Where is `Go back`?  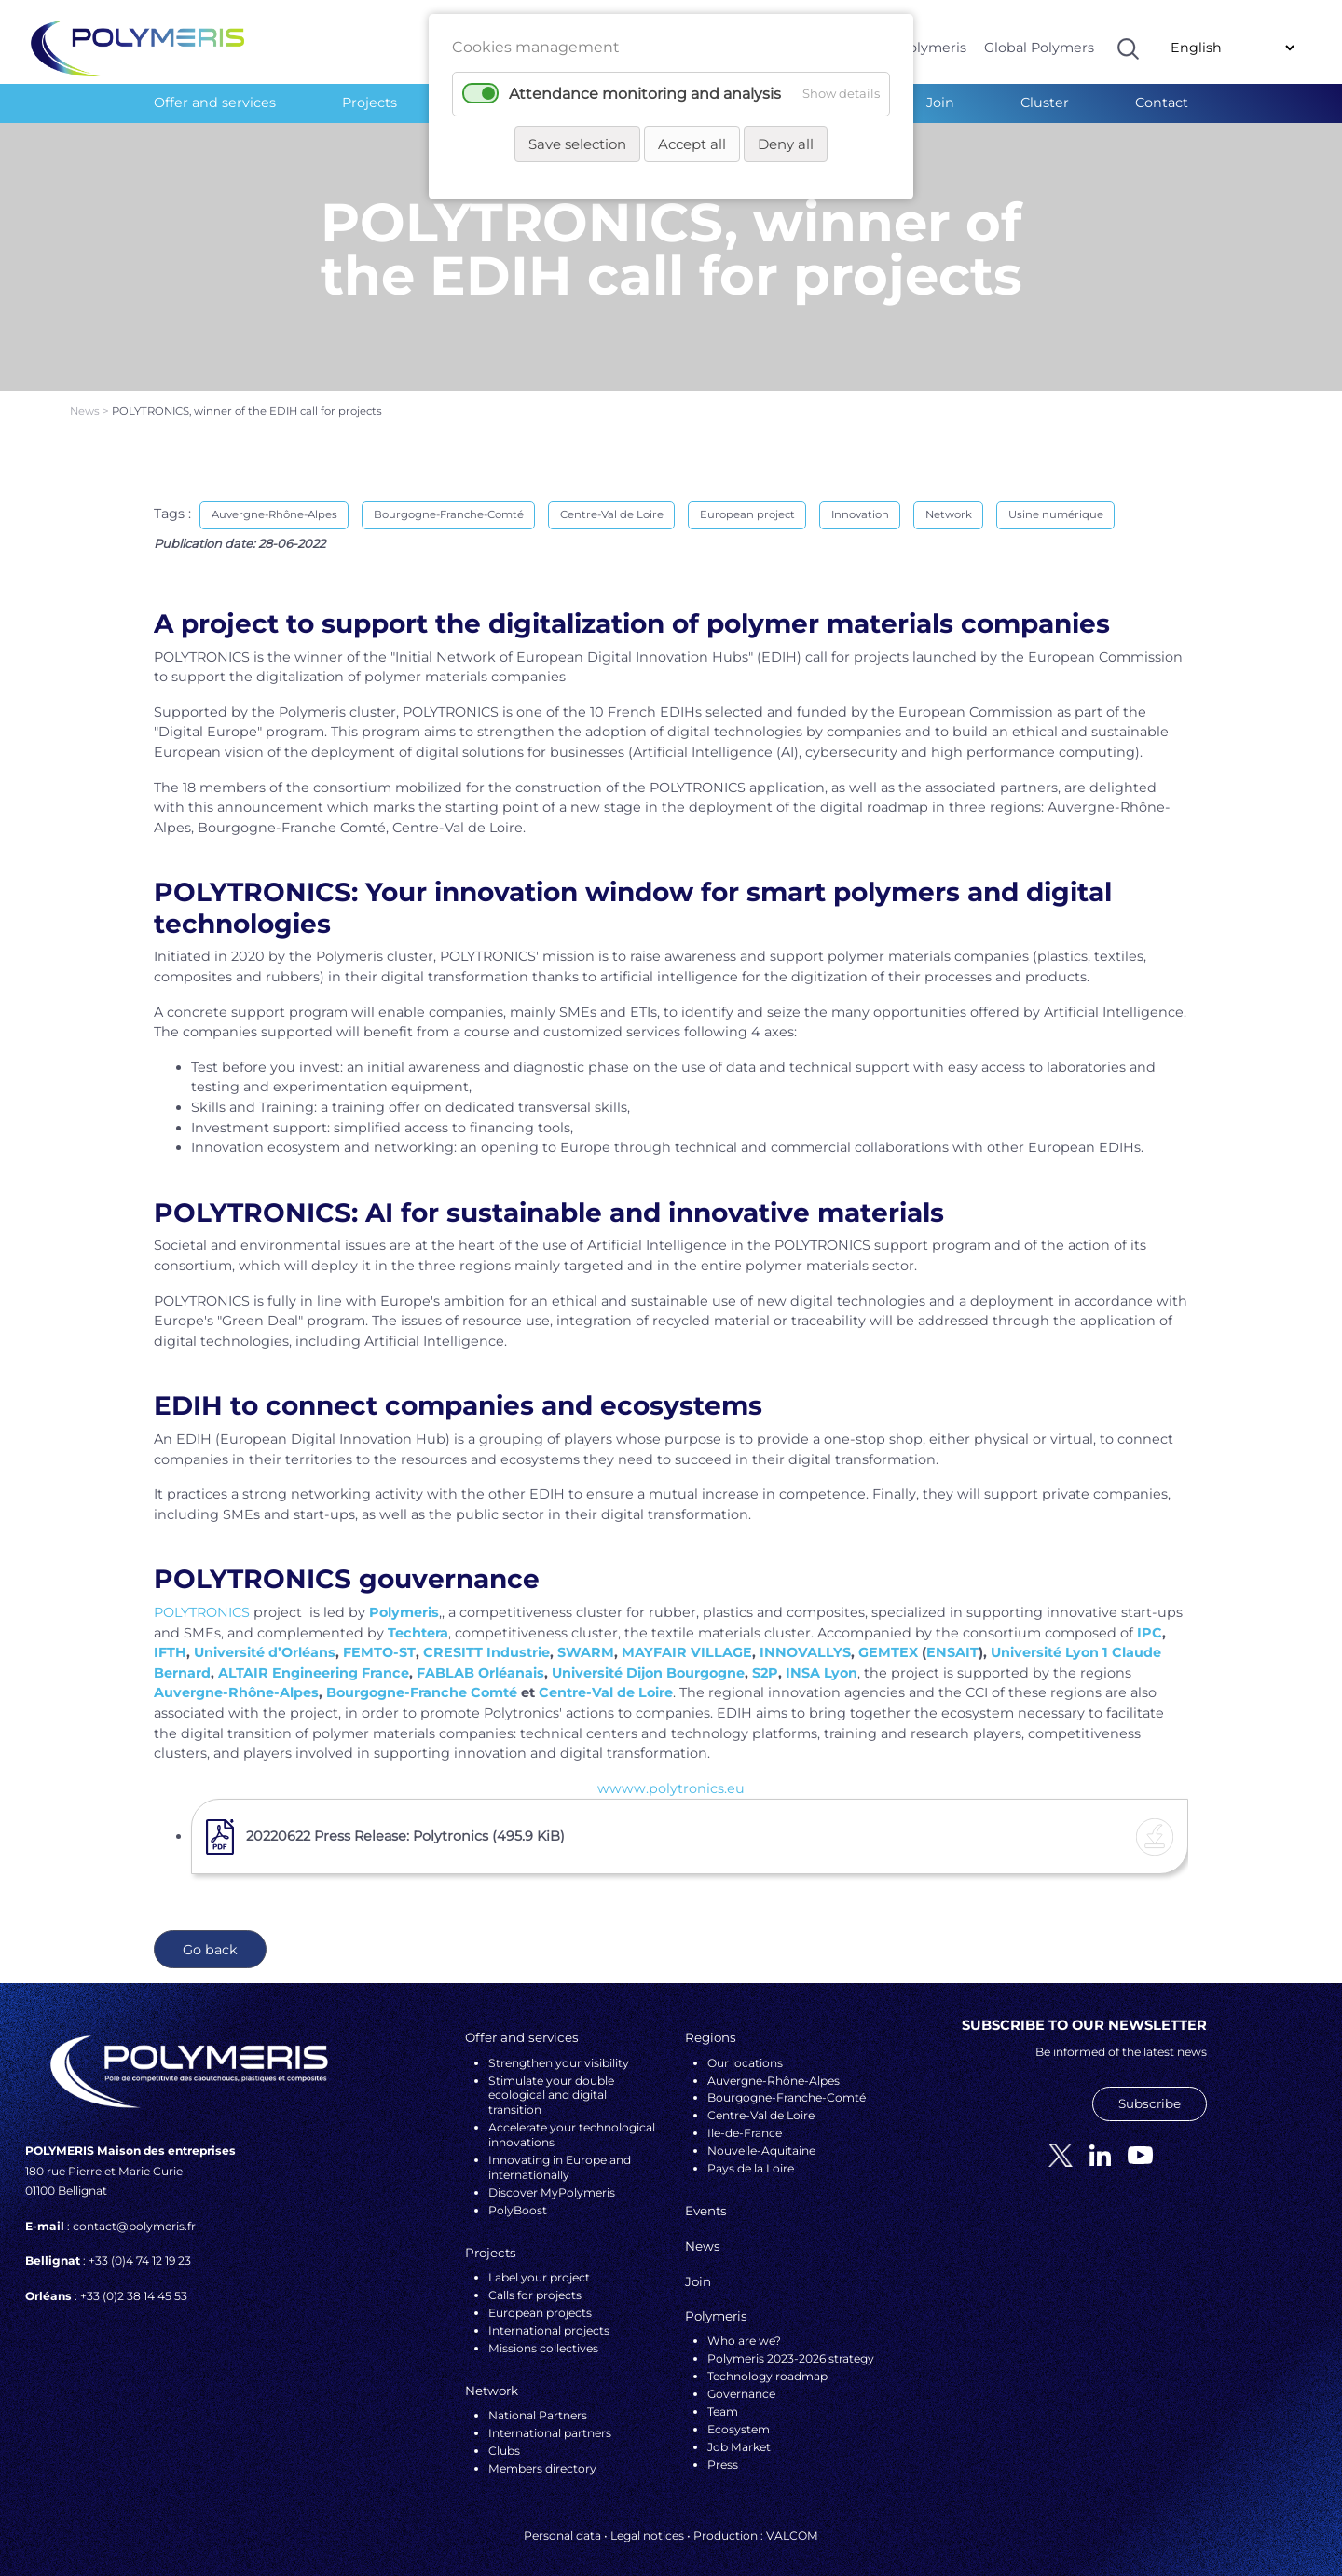
Go back is located at coordinates (210, 1933).